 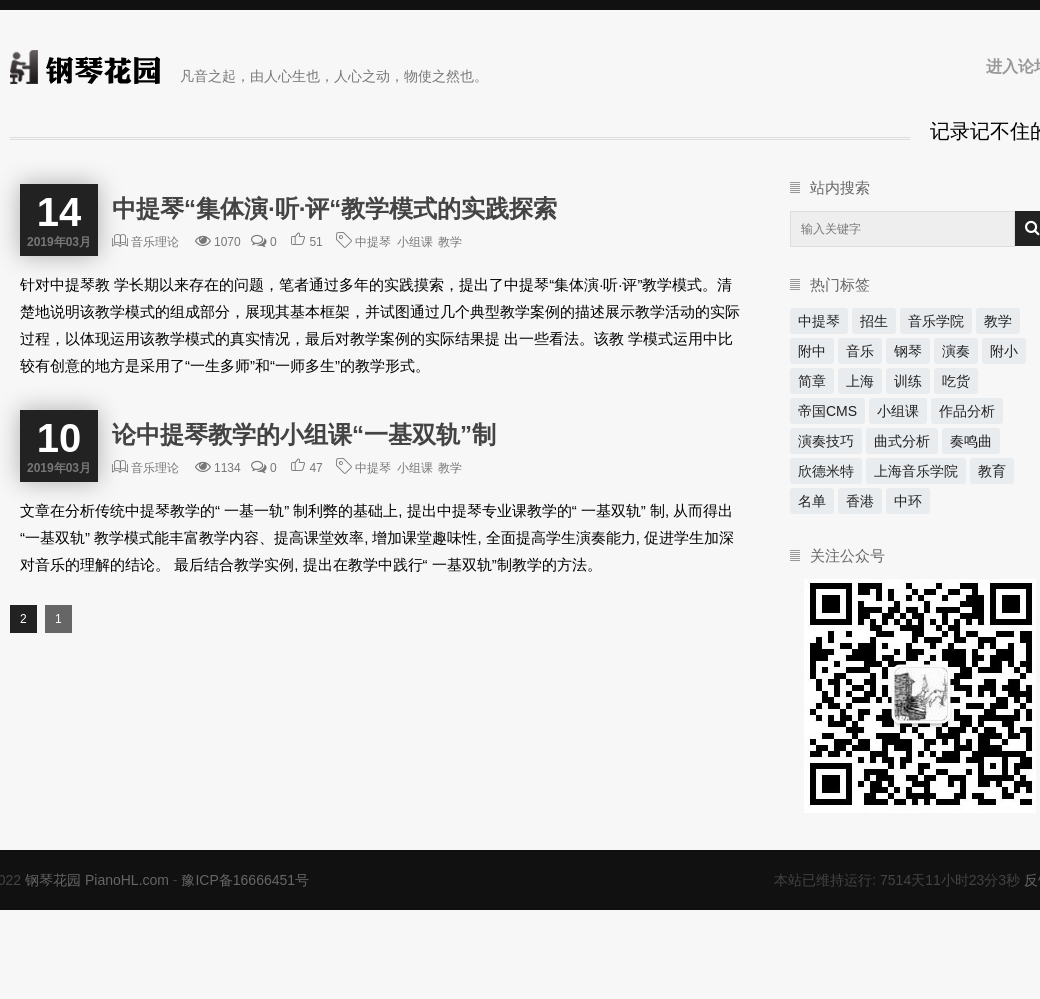 I want to click on 中提琴“集体演·听·评“教学模式的实践探索, so click(x=334, y=208).